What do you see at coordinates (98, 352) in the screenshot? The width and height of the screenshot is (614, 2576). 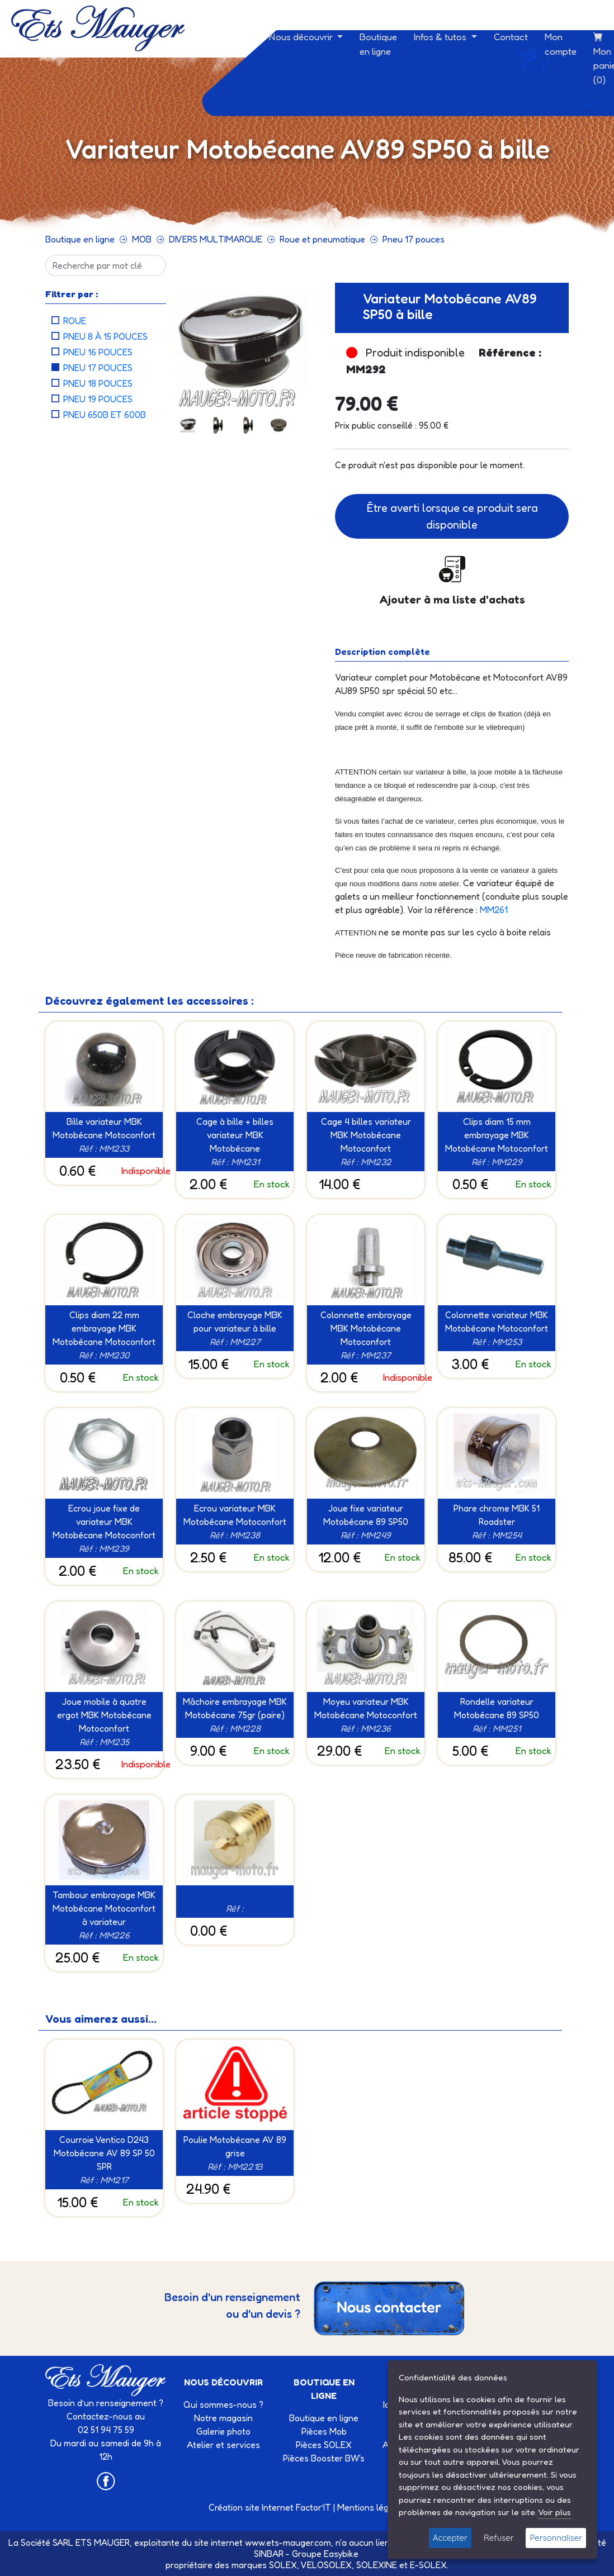 I see `Pneu 16 pouces` at bounding box center [98, 352].